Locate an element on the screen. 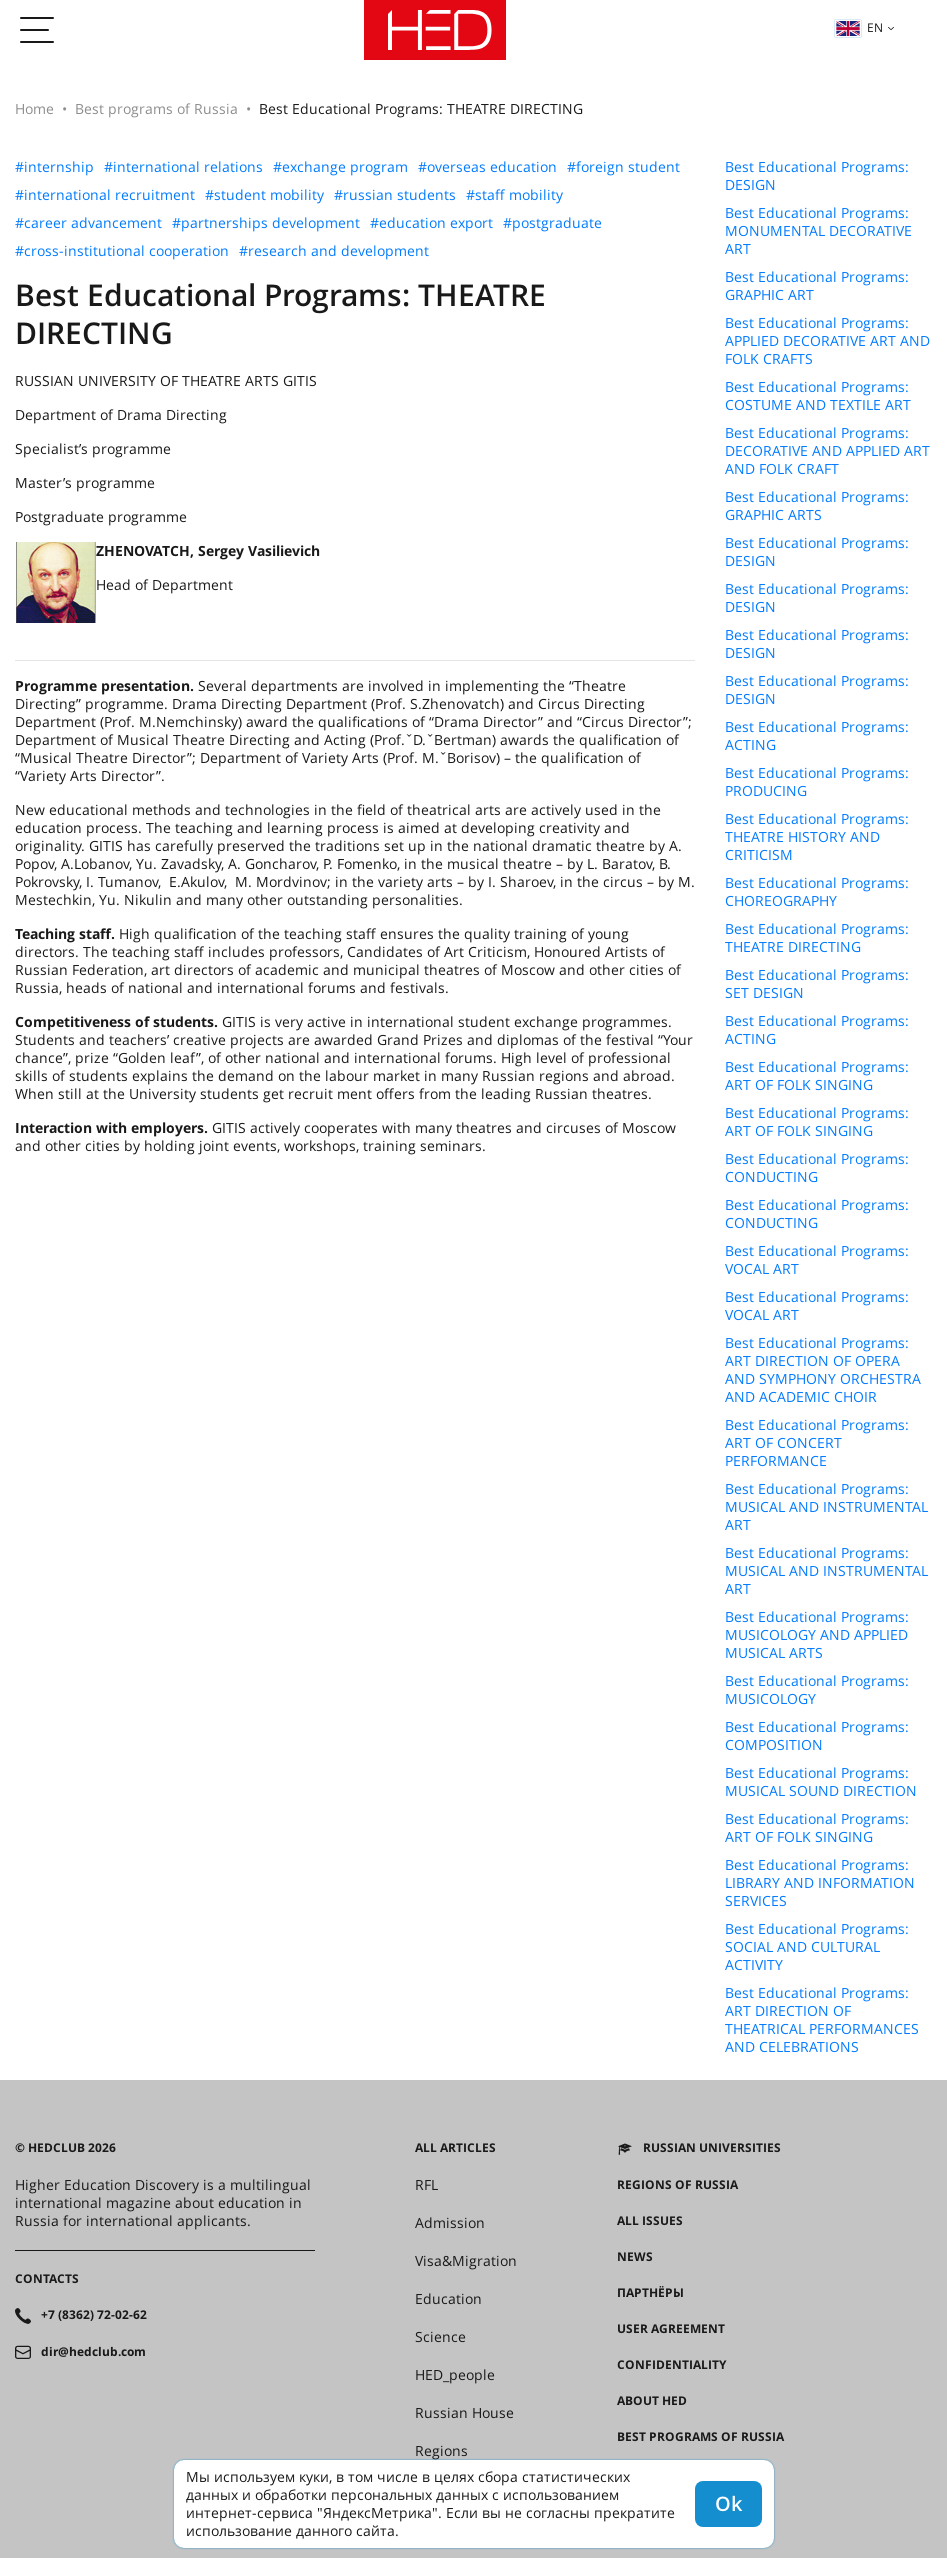 The width and height of the screenshot is (947, 2558). Best Educational Programs: ART DIRECTION OF OPERA AND SYMPHONY ORCHESTRA AND ACADEMIC CHOIR is located at coordinates (823, 1370).